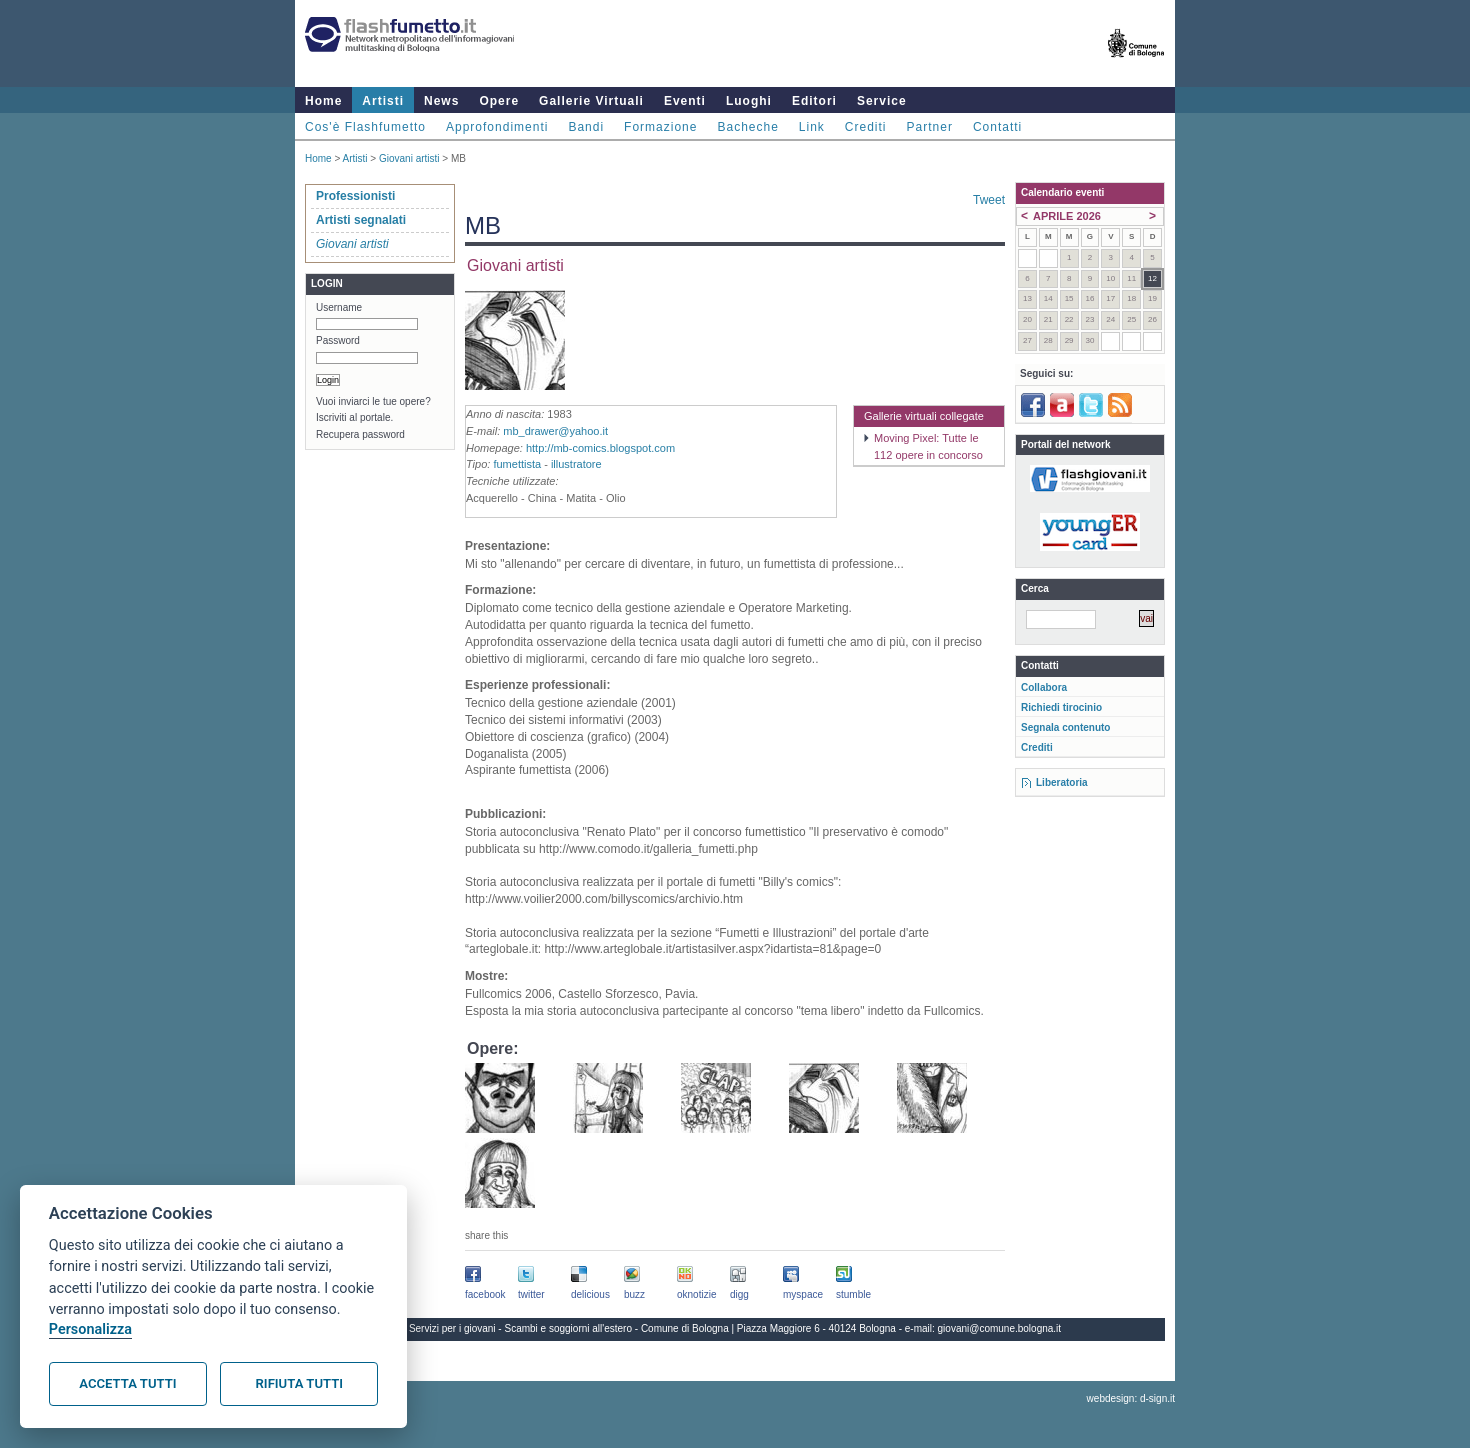 This screenshot has width=1470, height=1448. What do you see at coordinates (441, 101) in the screenshot?
I see `News` at bounding box center [441, 101].